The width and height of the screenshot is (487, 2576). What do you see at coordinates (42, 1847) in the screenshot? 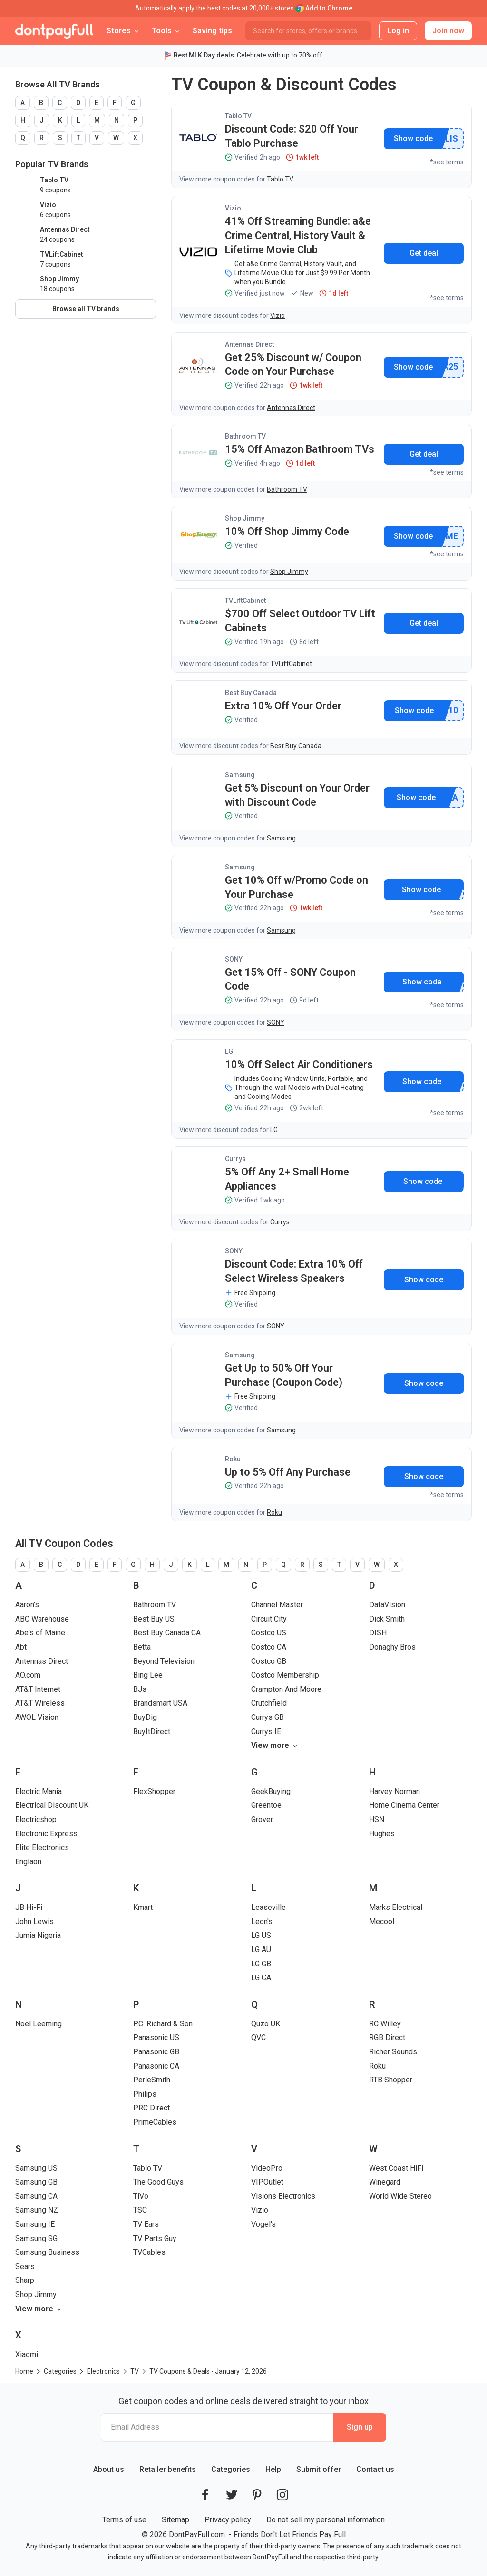
I see `Elite Electronics` at bounding box center [42, 1847].